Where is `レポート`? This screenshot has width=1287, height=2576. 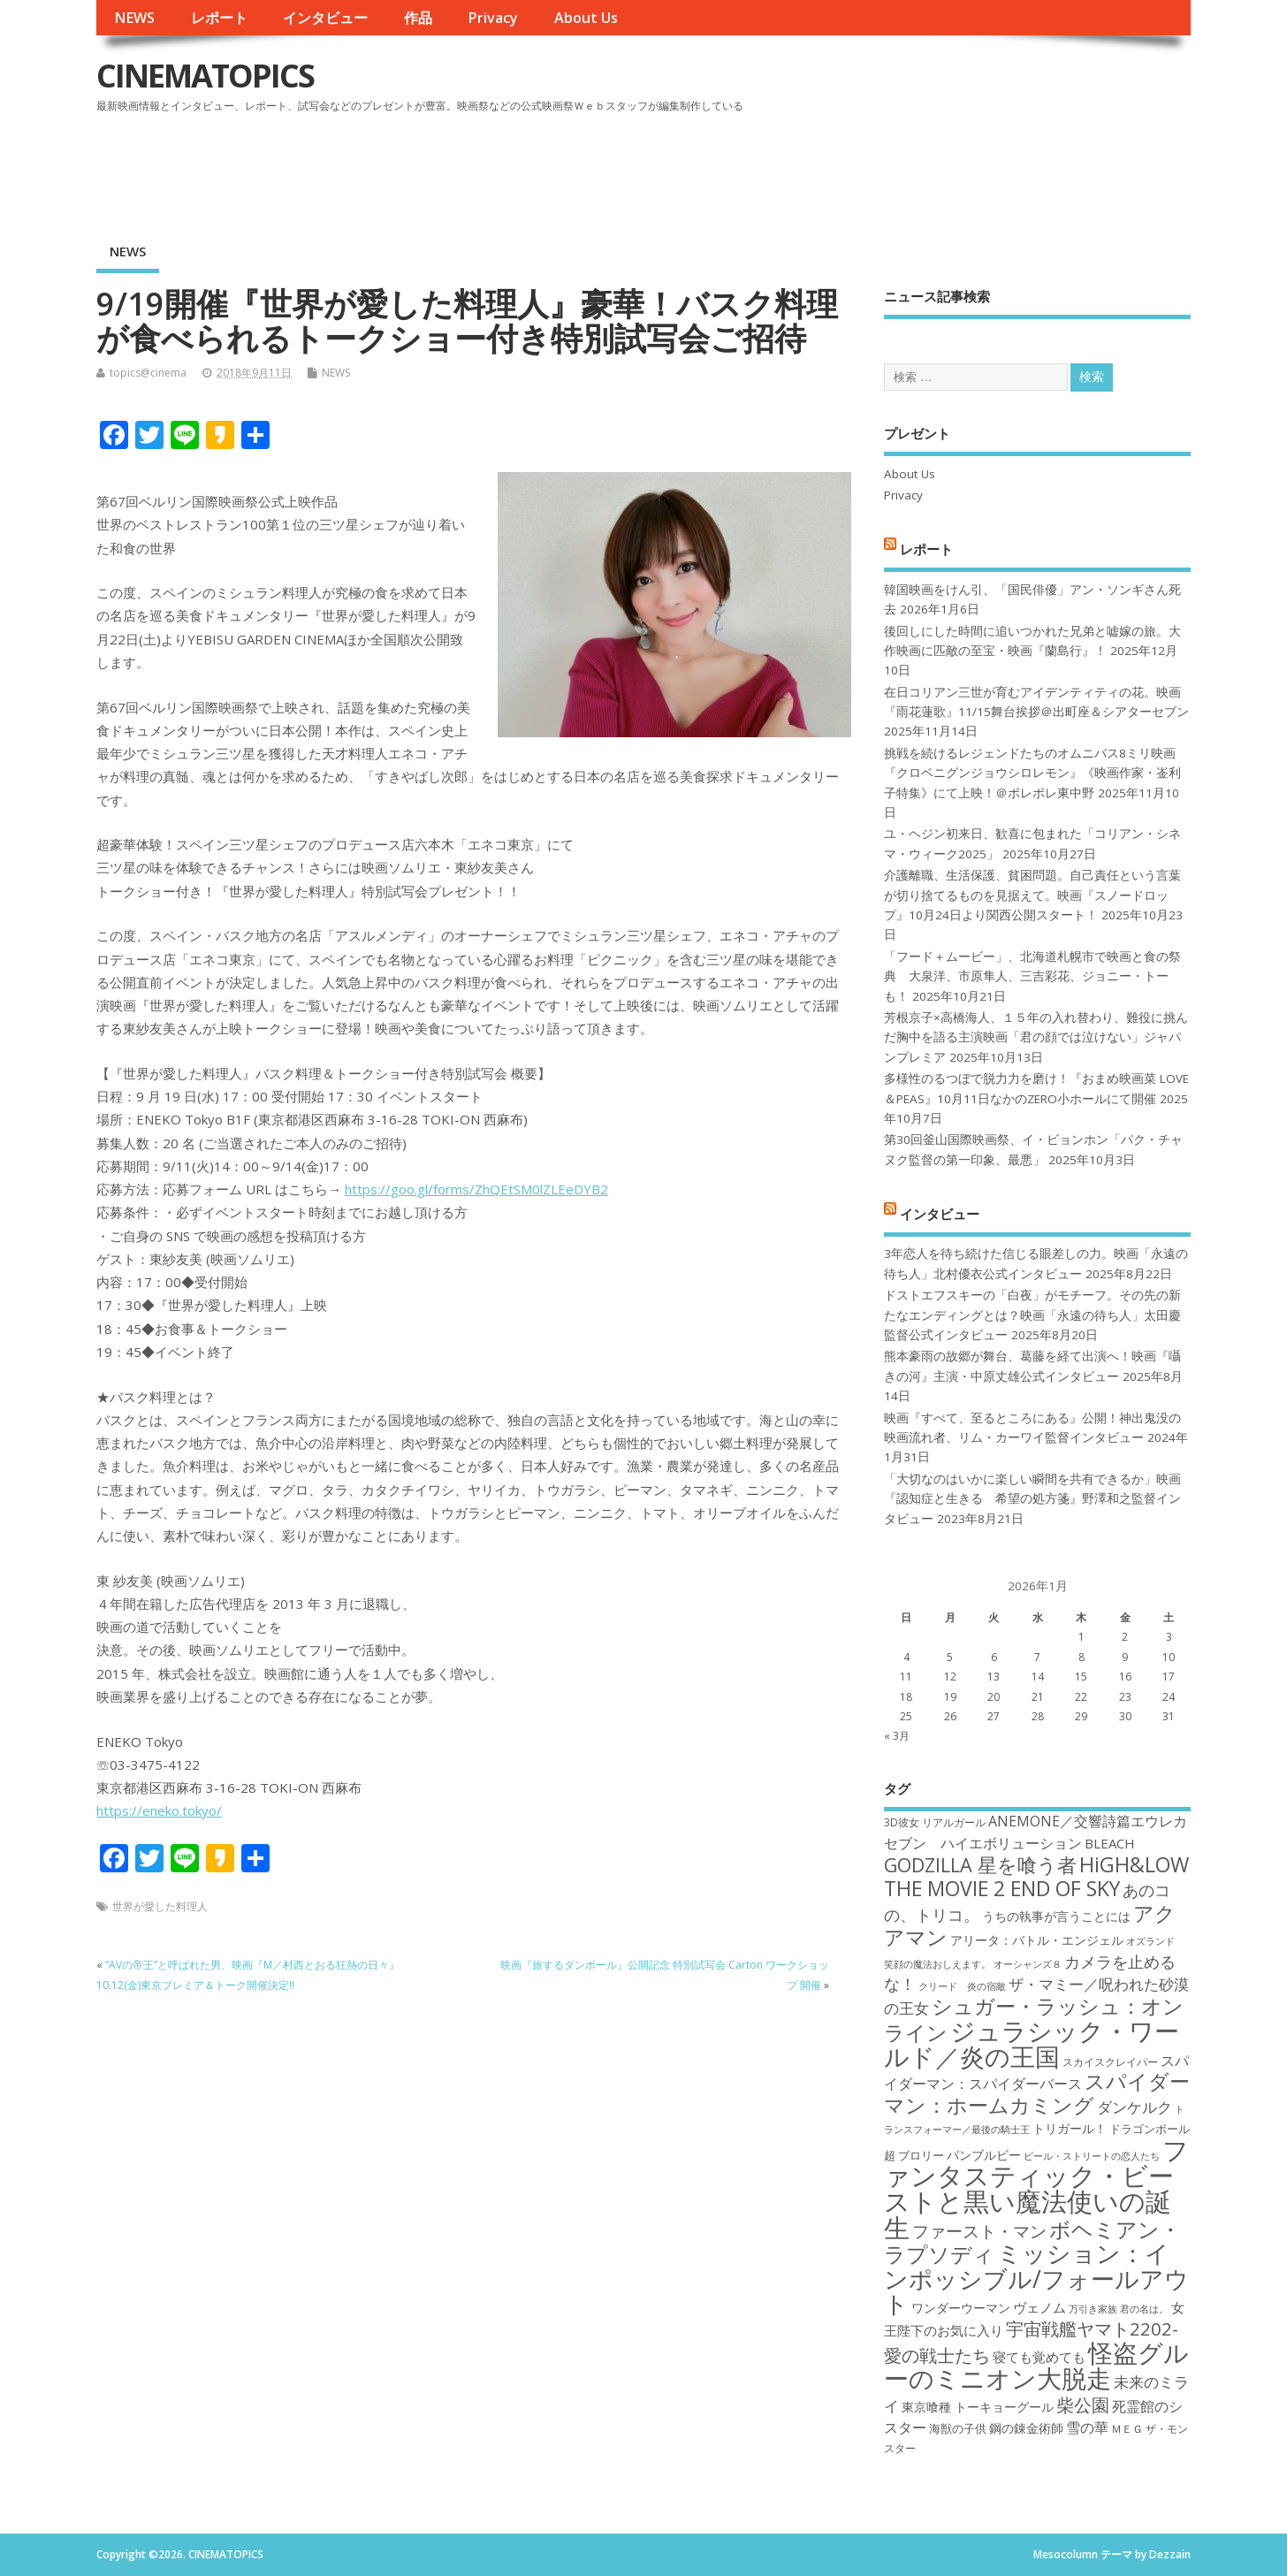
レポート is located at coordinates (219, 17).